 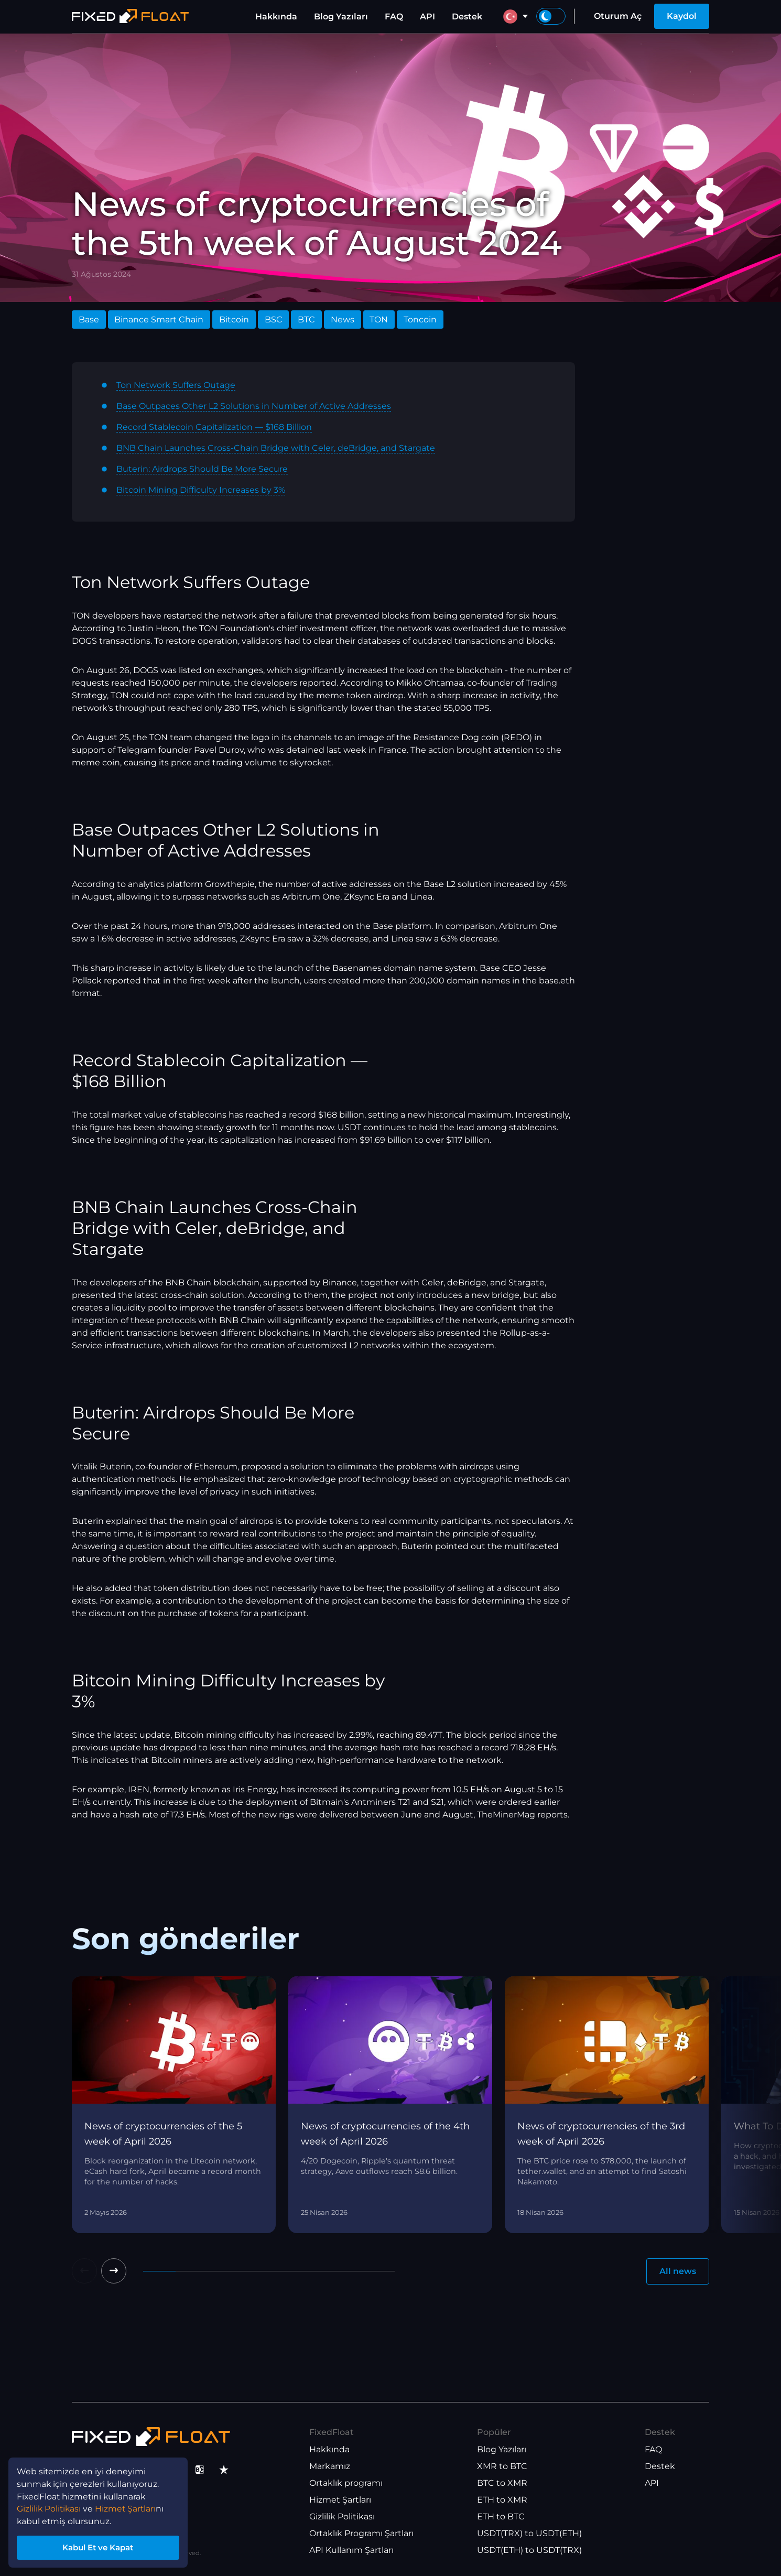 I want to click on Base, so click(x=89, y=319).